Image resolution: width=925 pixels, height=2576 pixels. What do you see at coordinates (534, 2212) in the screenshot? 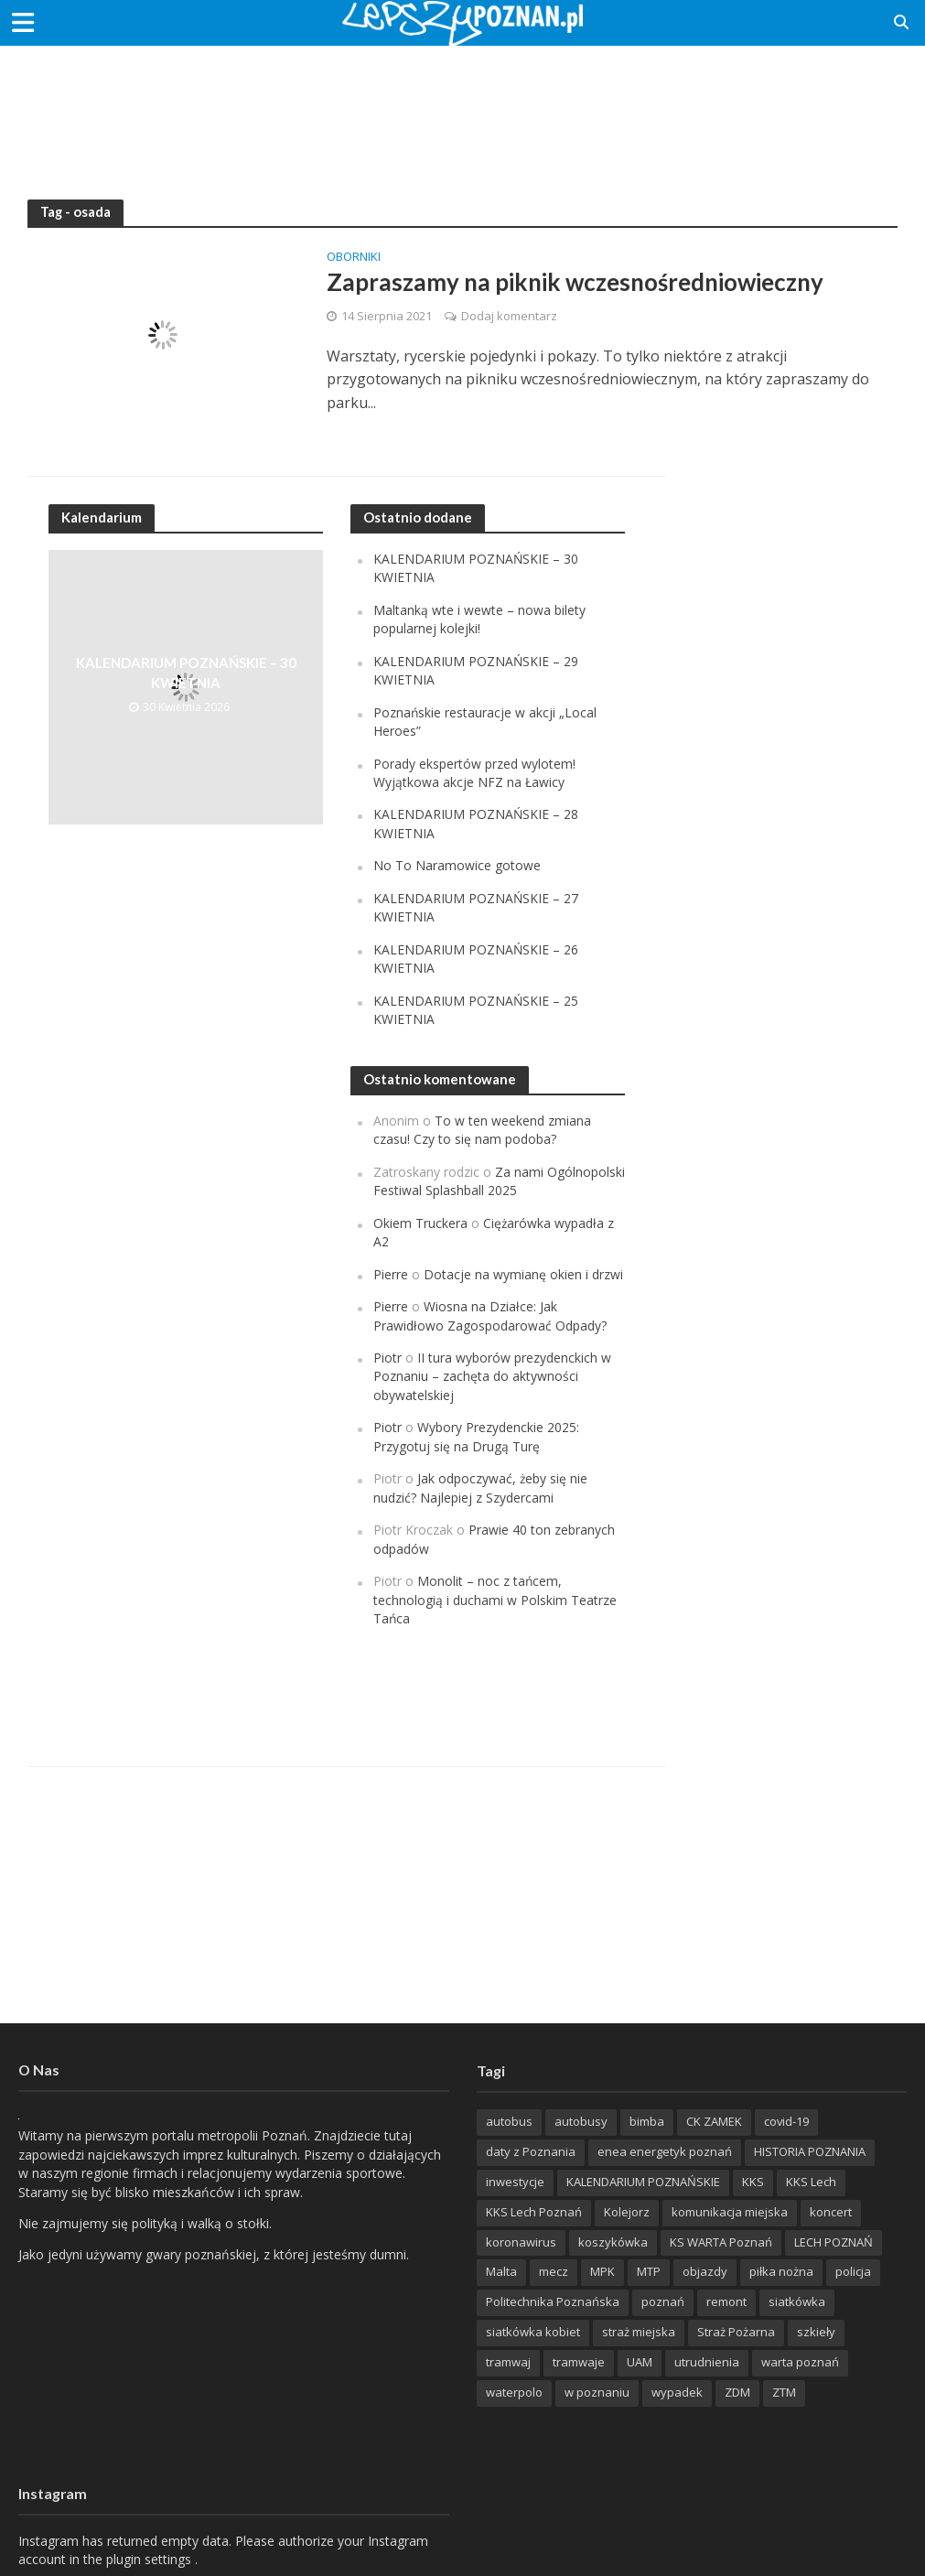
I see `KKS Lech Poznań [KKS Lech Poznań (908 items)]` at bounding box center [534, 2212].